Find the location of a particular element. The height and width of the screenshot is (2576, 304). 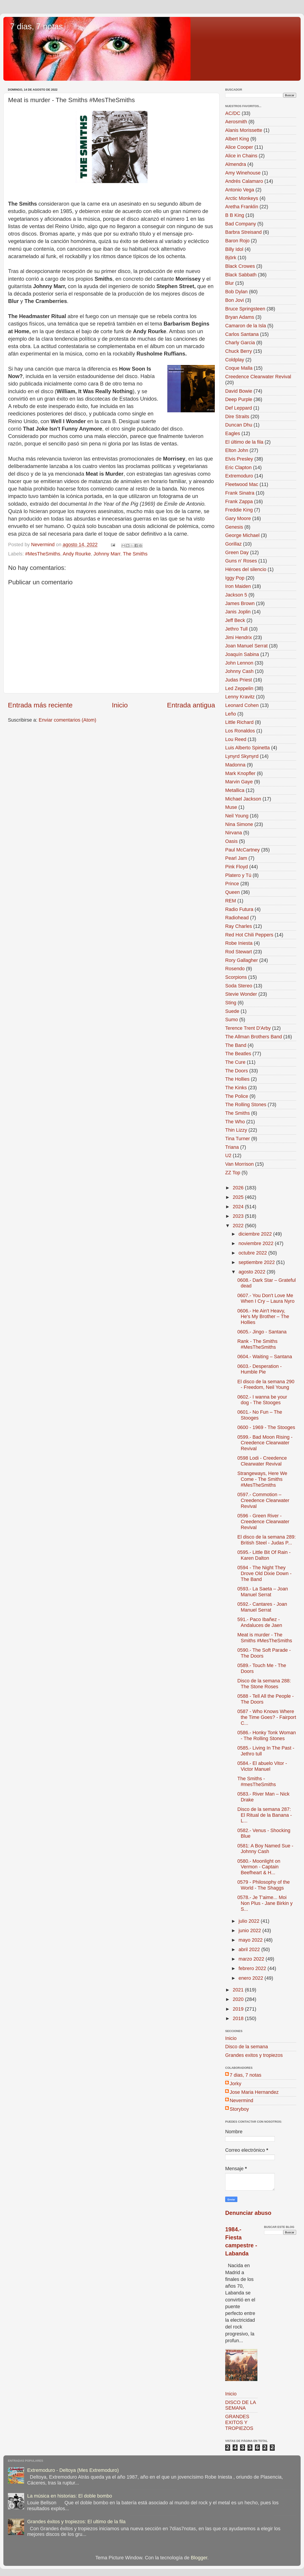

George Michael is located at coordinates (242, 535).